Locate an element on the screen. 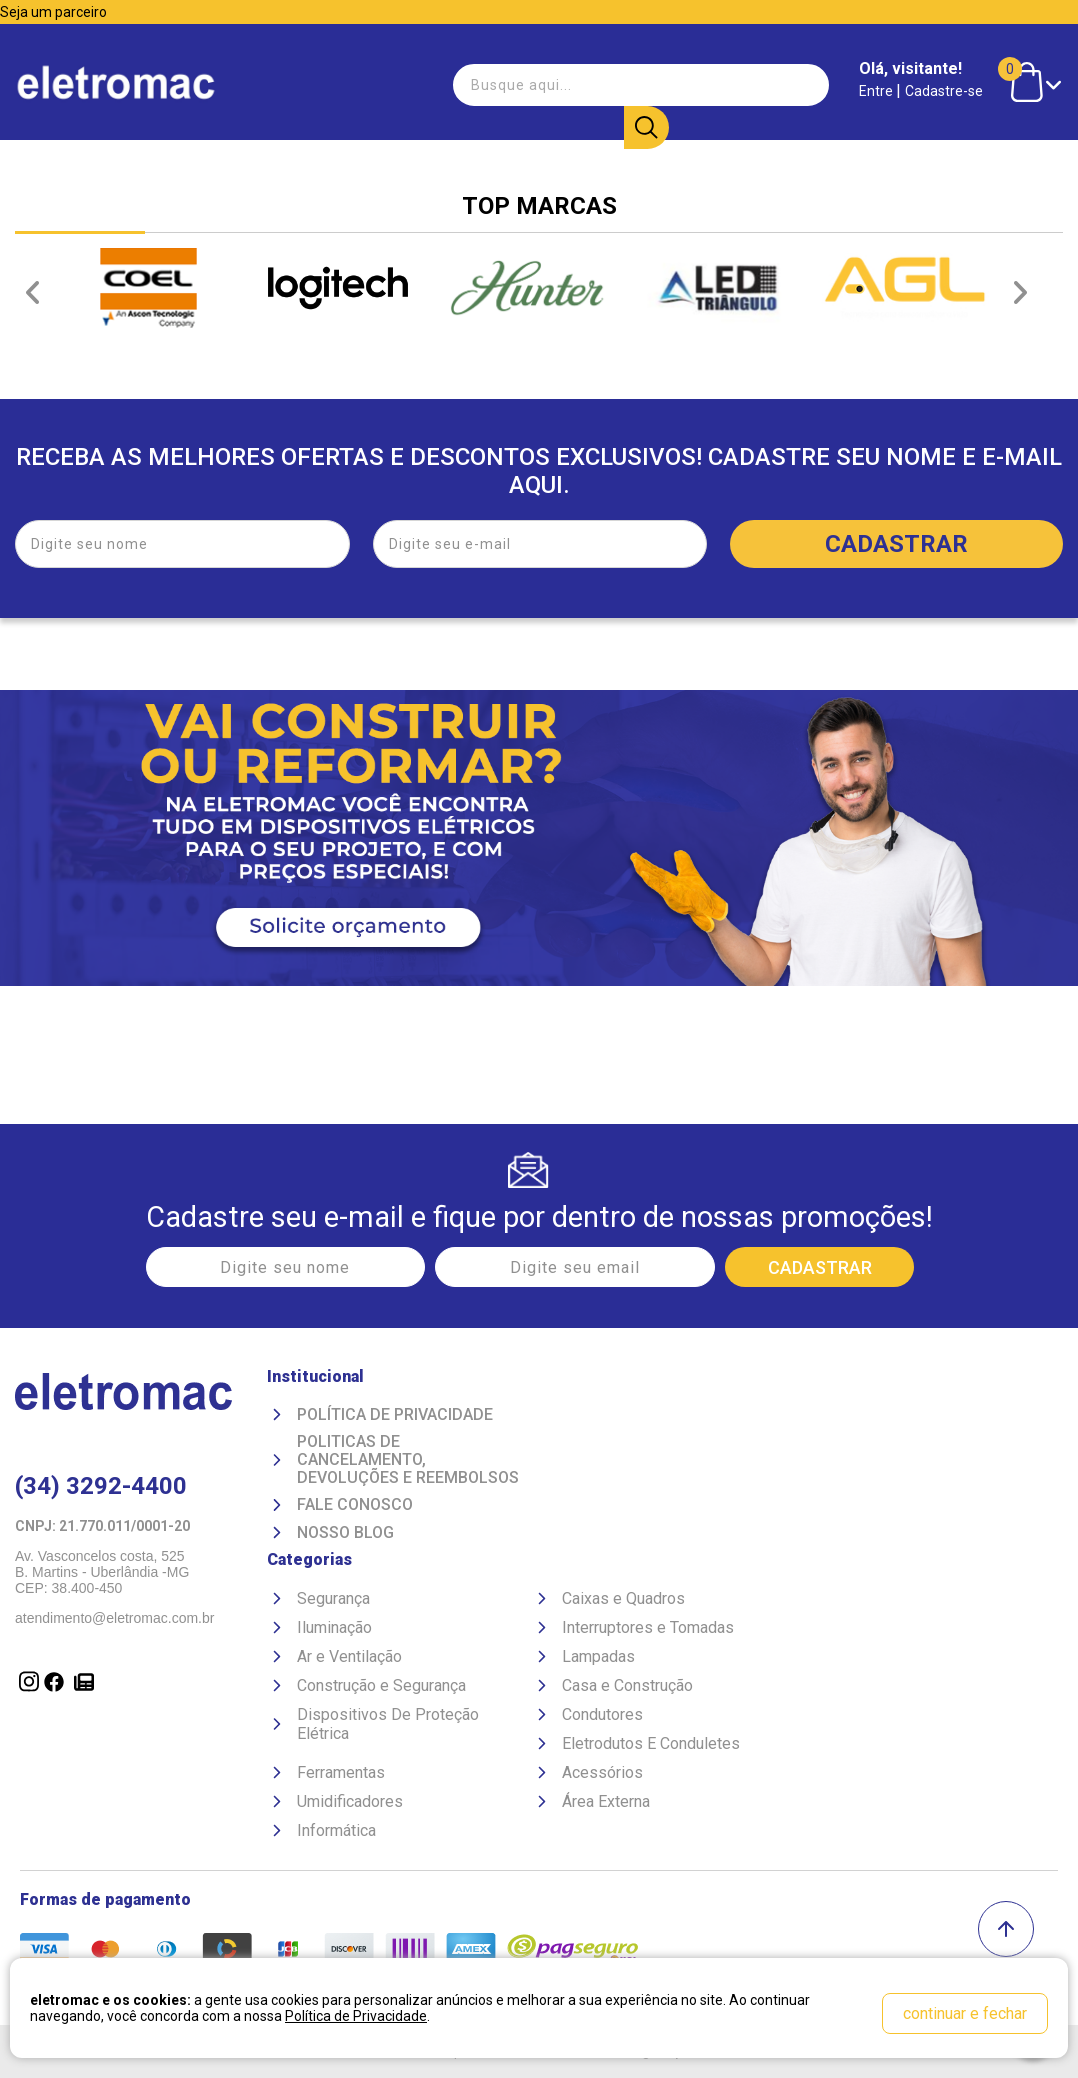 This screenshot has width=1078, height=2078. Construção e Segurança is located at coordinates (381, 1684).